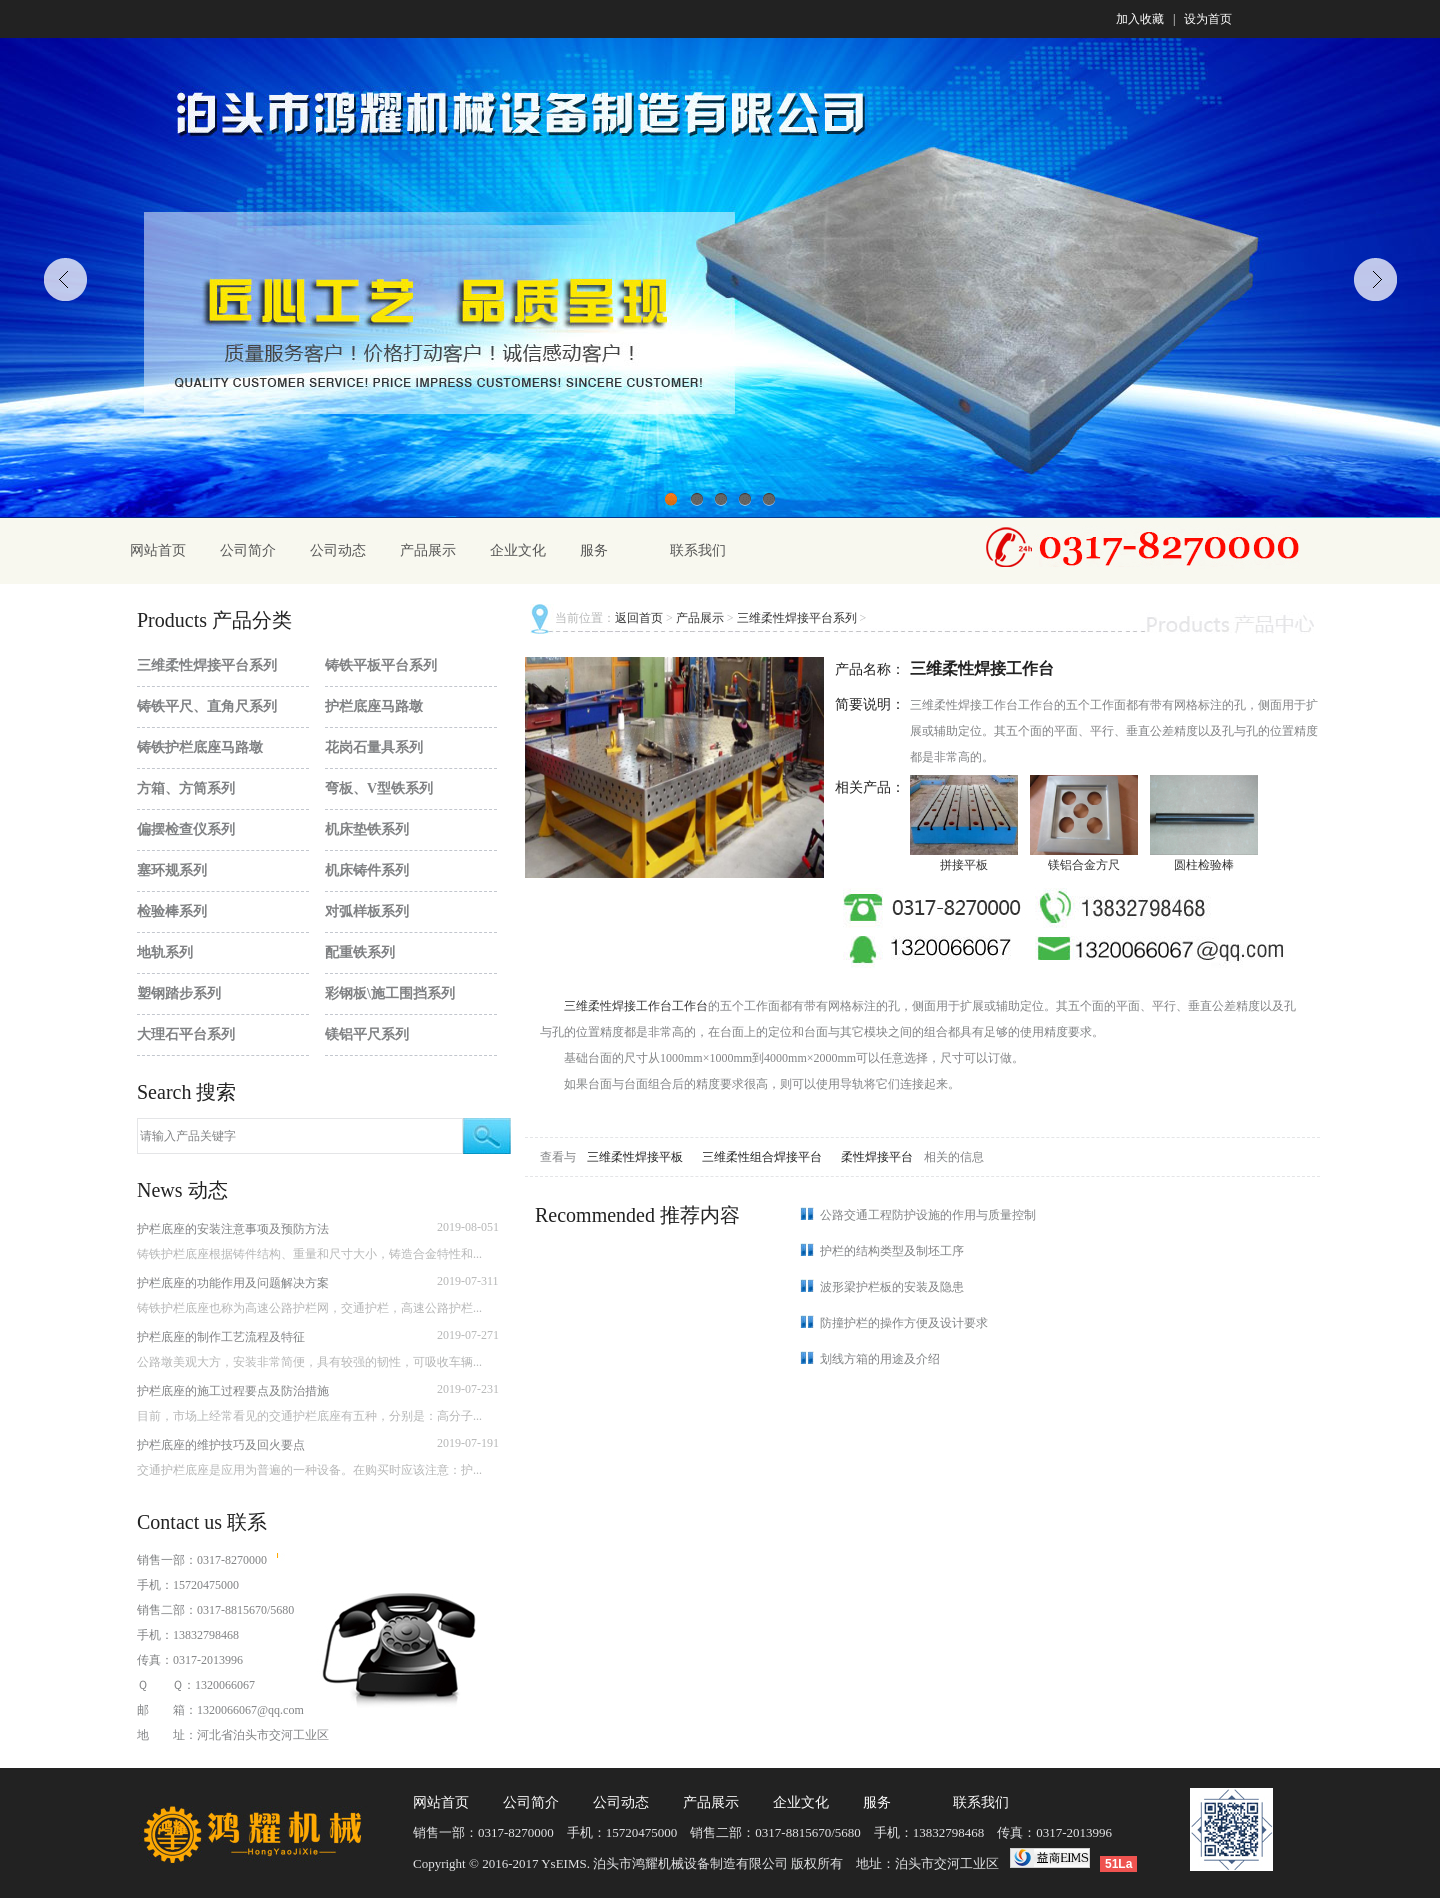 This screenshot has width=1440, height=1898. Describe the element at coordinates (518, 550) in the screenshot. I see `企业文化` at that location.